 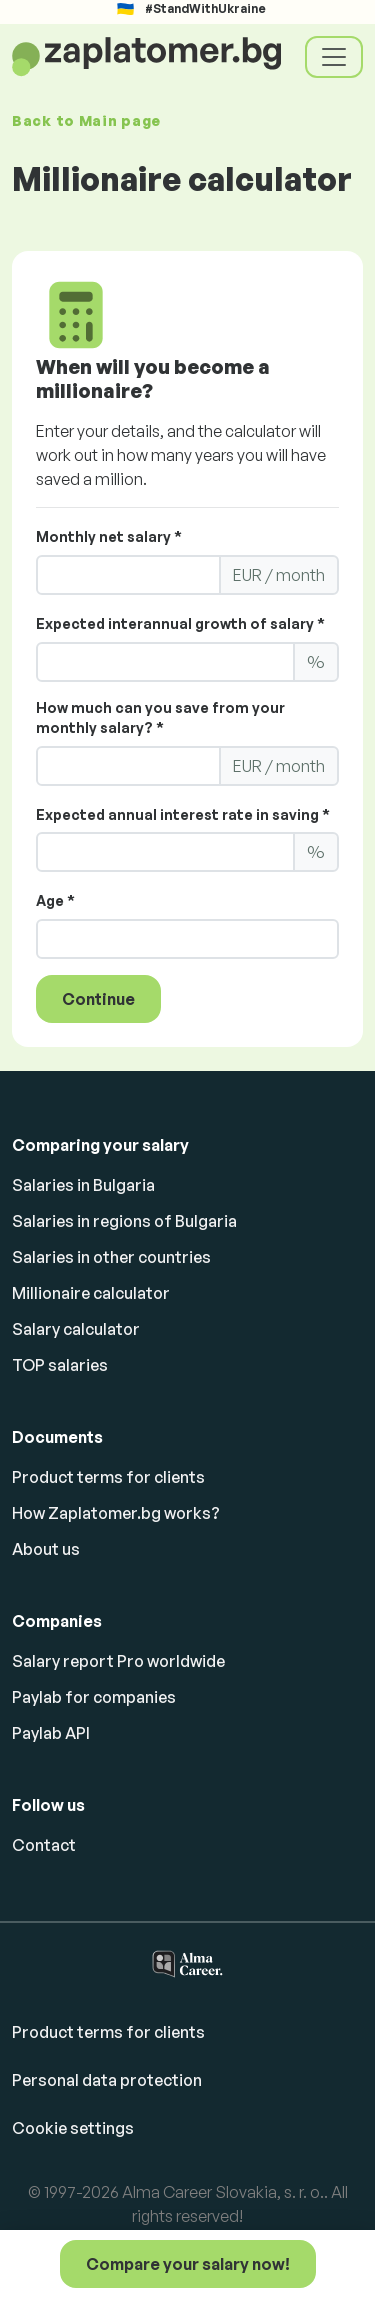 I want to click on Continue, so click(x=98, y=999).